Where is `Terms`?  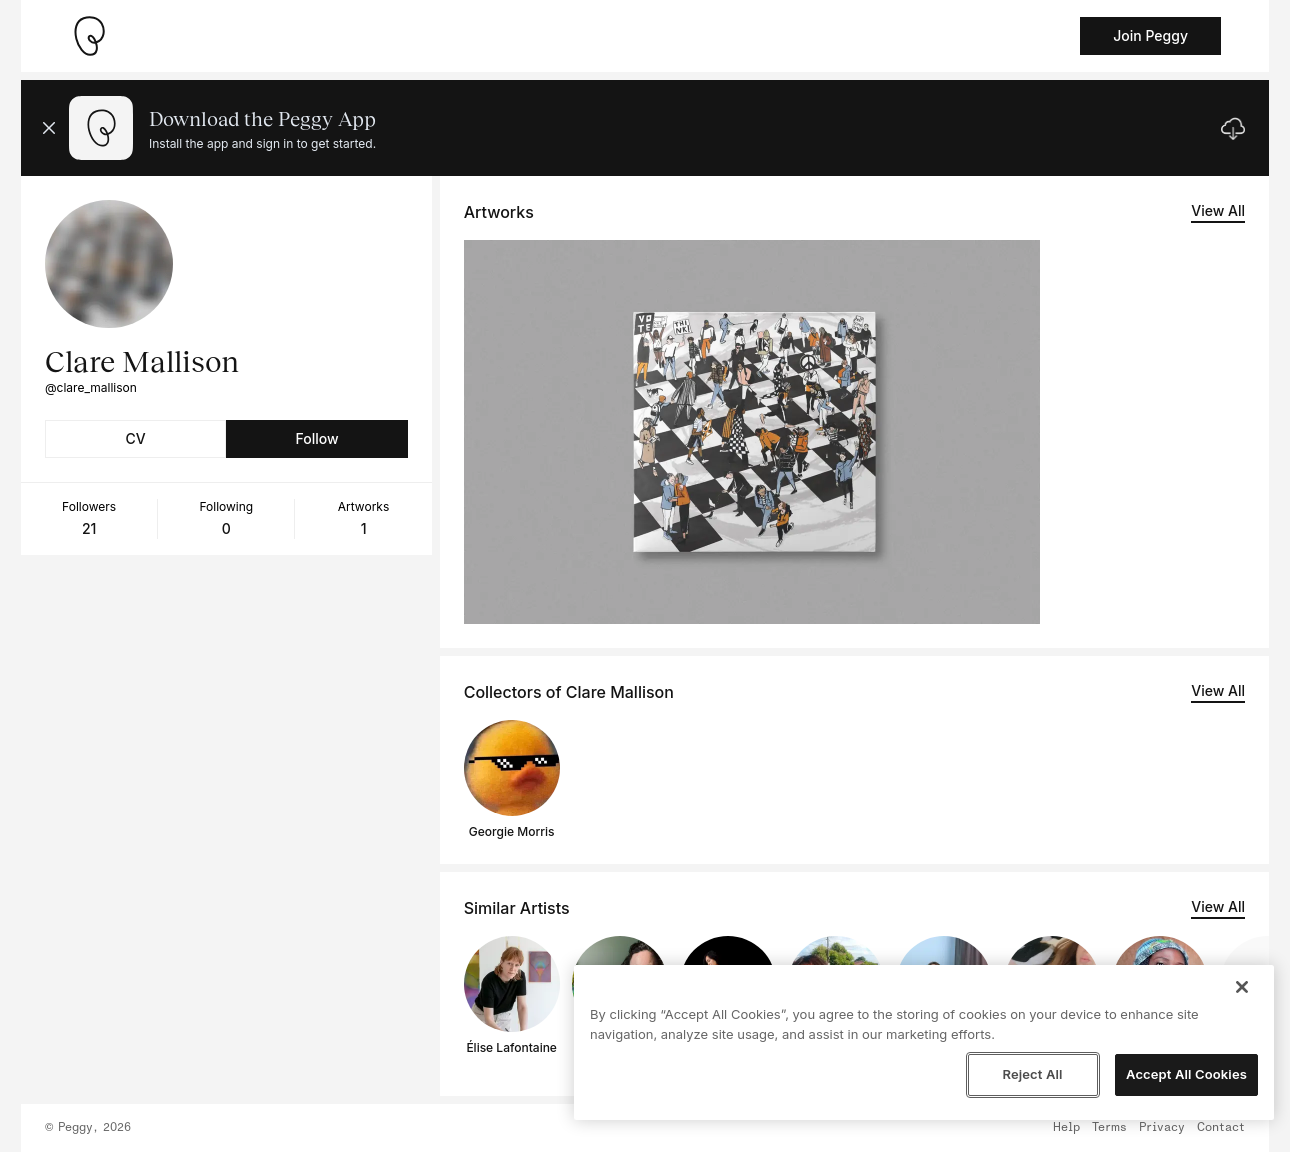 Terms is located at coordinates (1109, 1128).